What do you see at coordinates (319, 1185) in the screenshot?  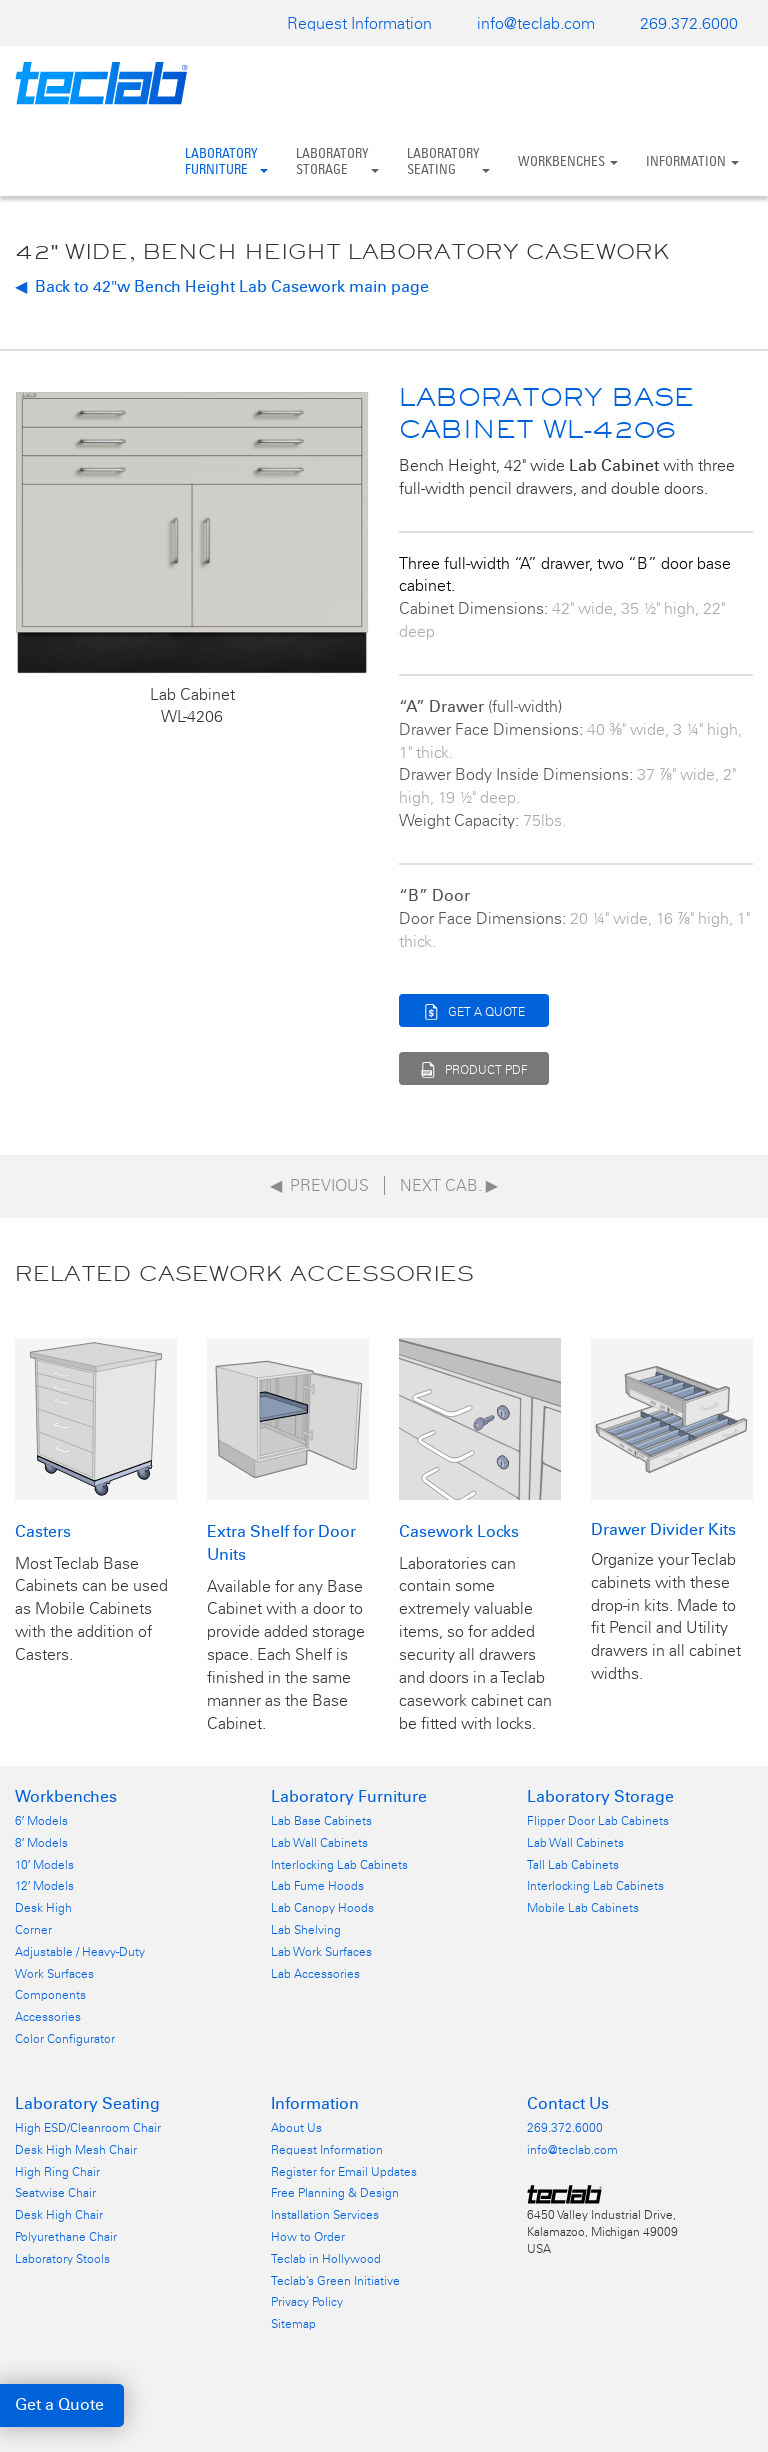 I see `◀ Previous` at bounding box center [319, 1185].